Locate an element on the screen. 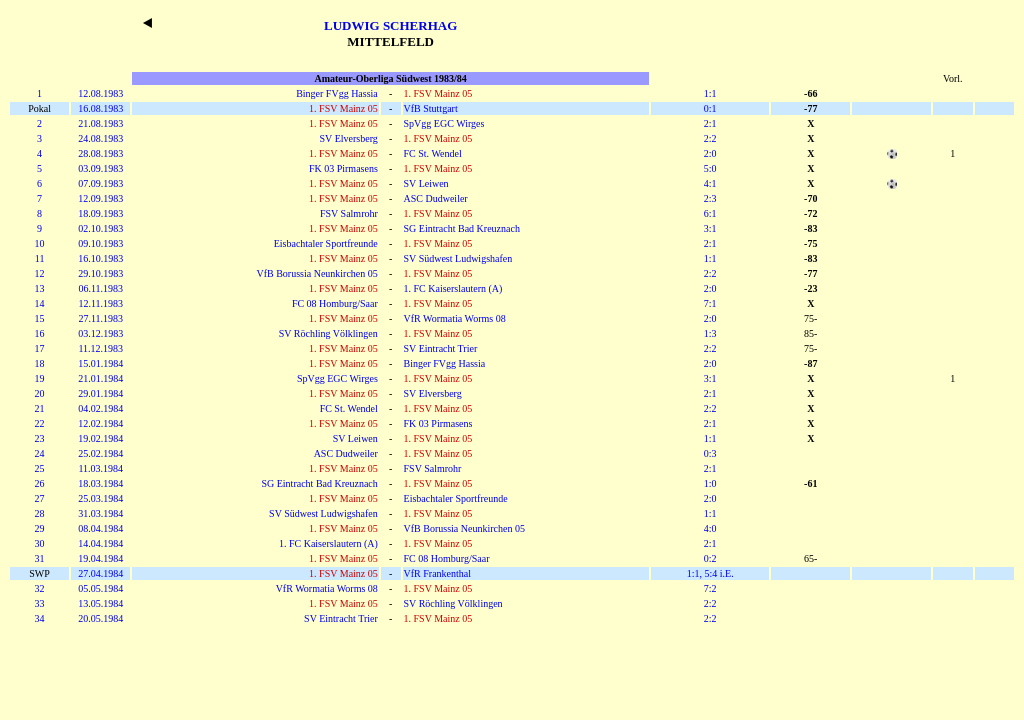 This screenshot has height=720, width=1024. 16 is located at coordinates (40, 333).